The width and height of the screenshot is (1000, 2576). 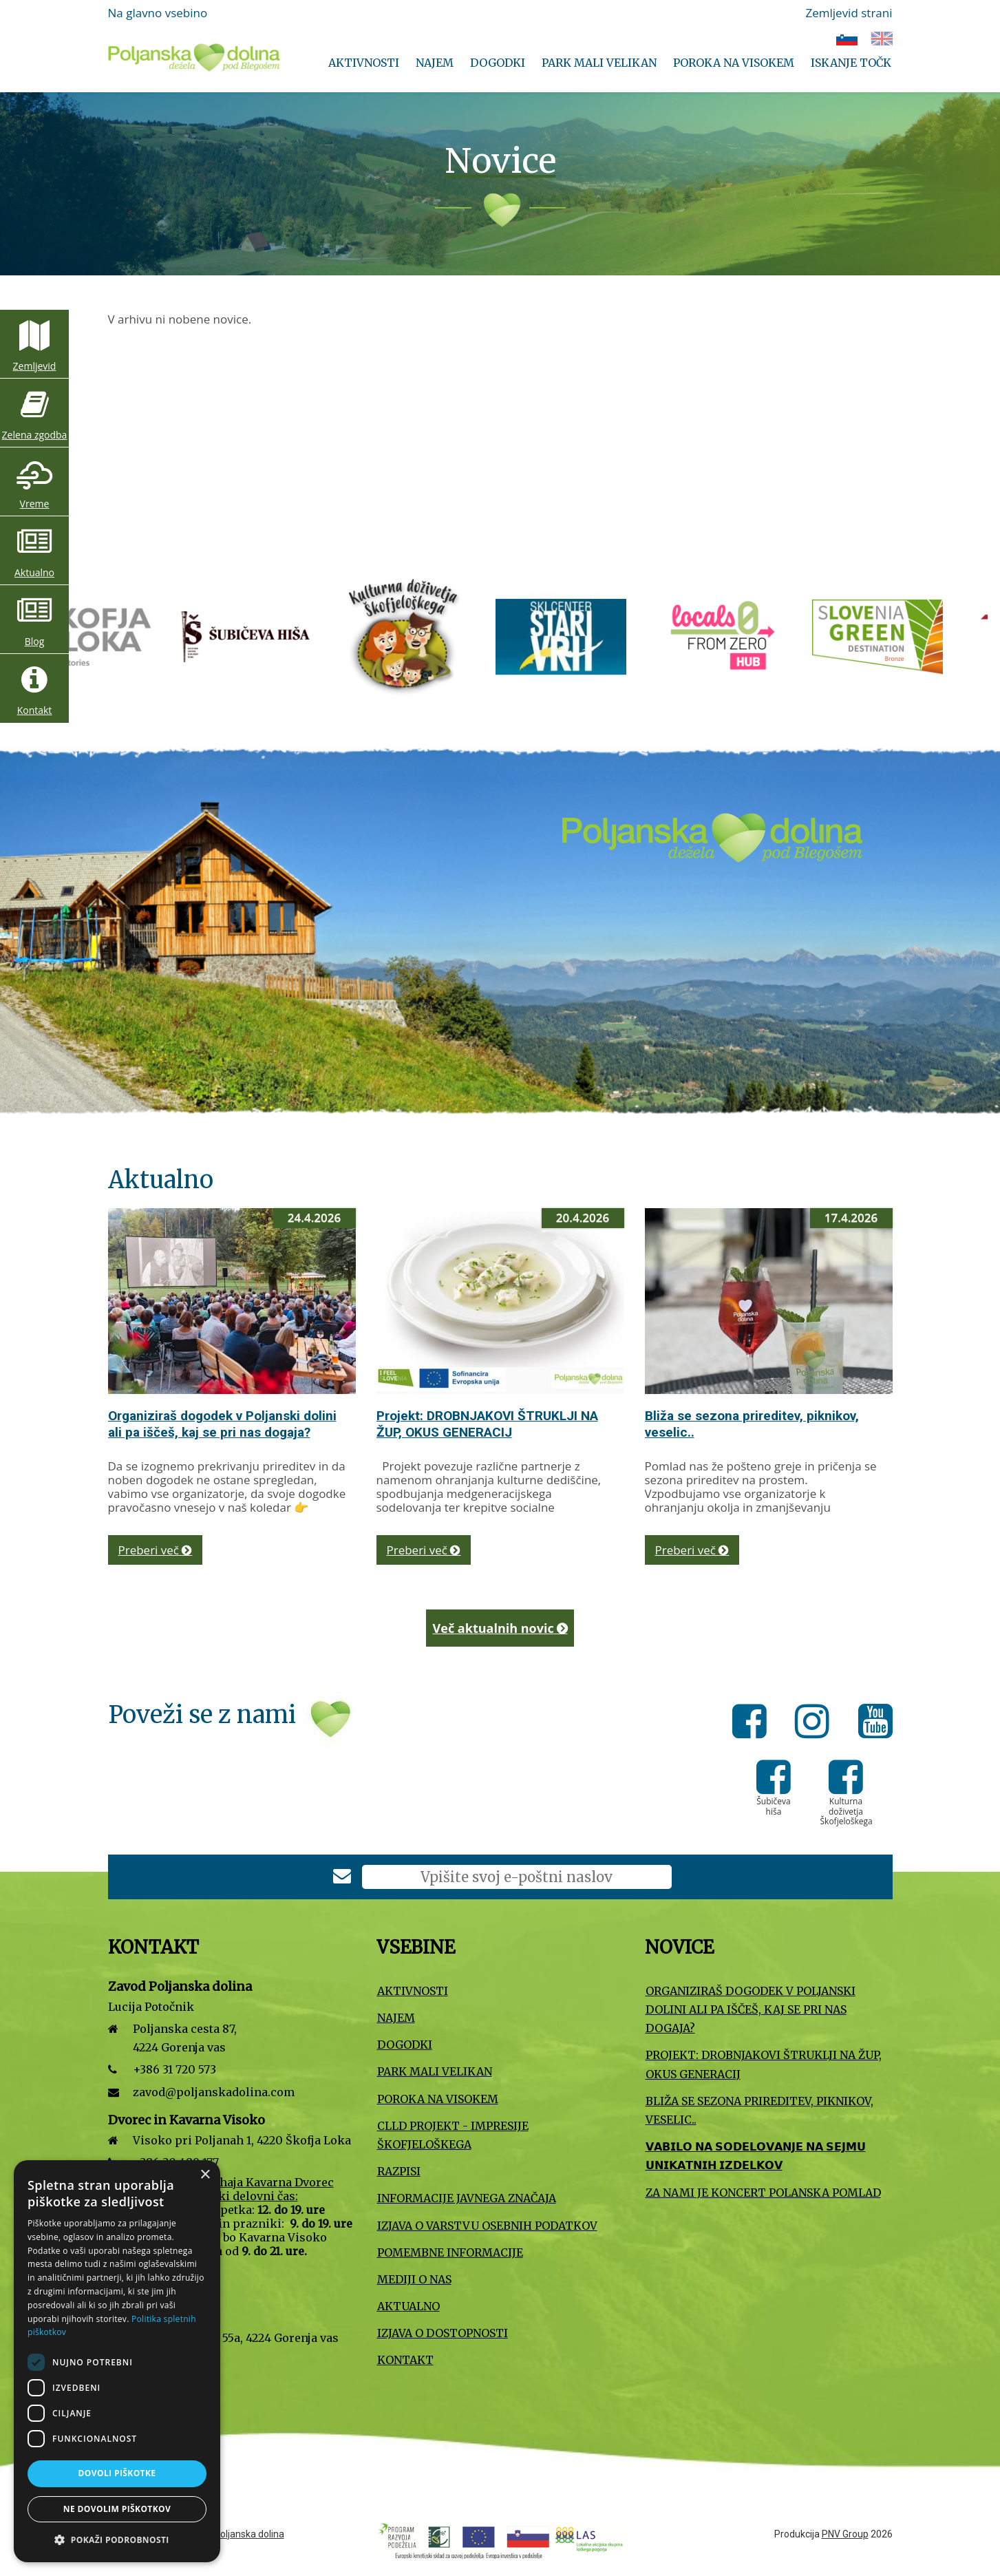 I want to click on Preberi več, so click(x=155, y=1550).